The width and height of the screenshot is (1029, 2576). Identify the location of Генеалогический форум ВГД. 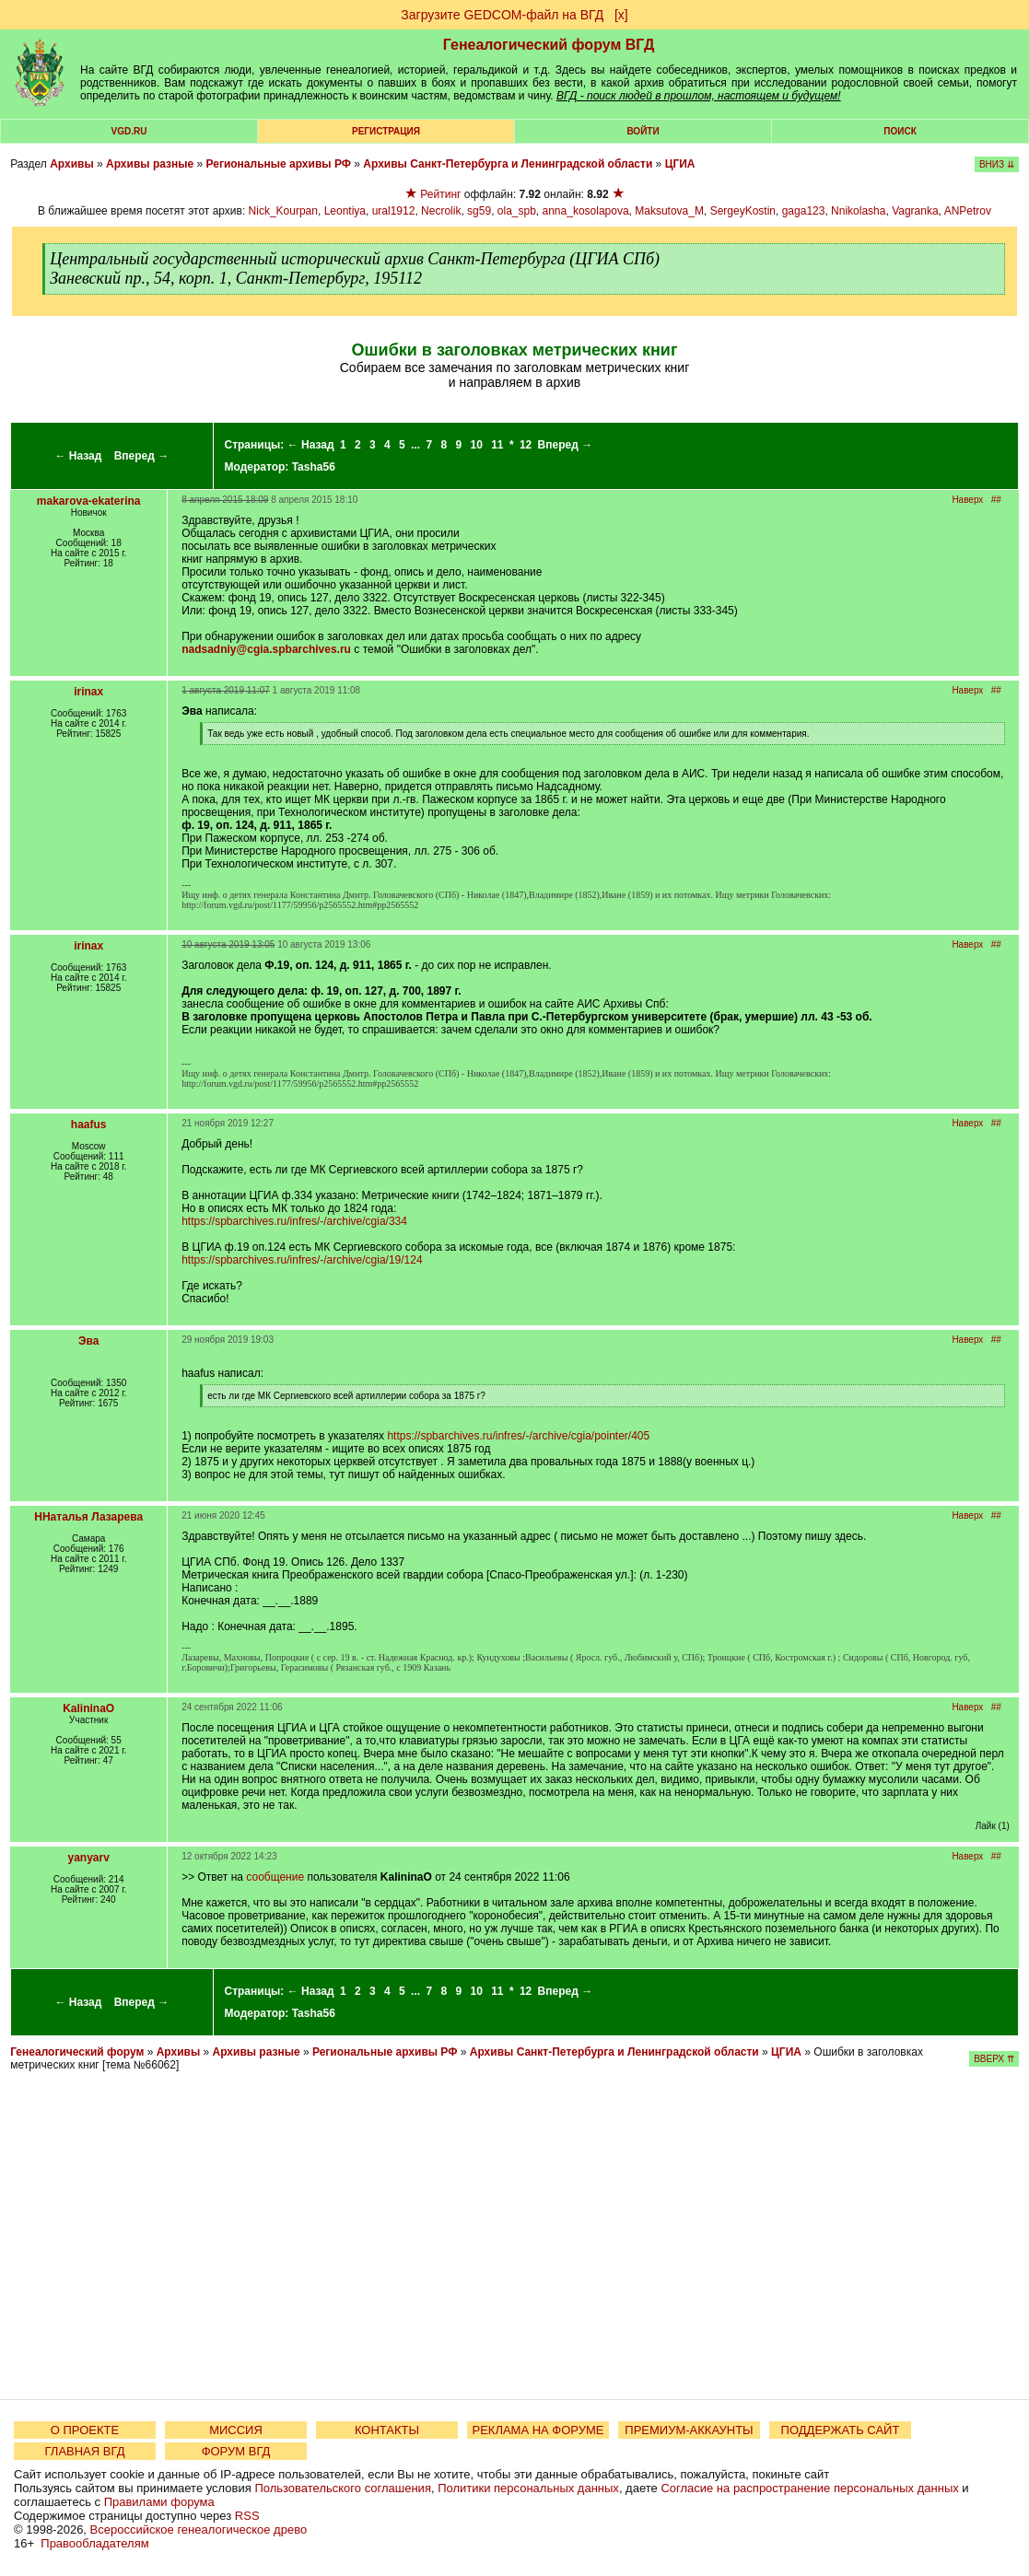
(549, 44).